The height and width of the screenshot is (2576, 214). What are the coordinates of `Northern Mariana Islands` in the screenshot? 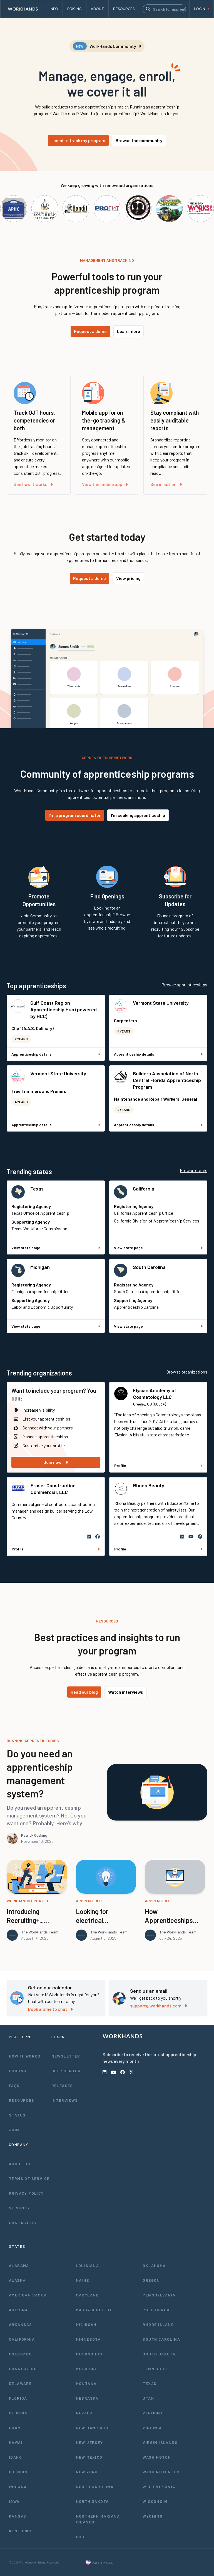 It's located at (98, 2519).